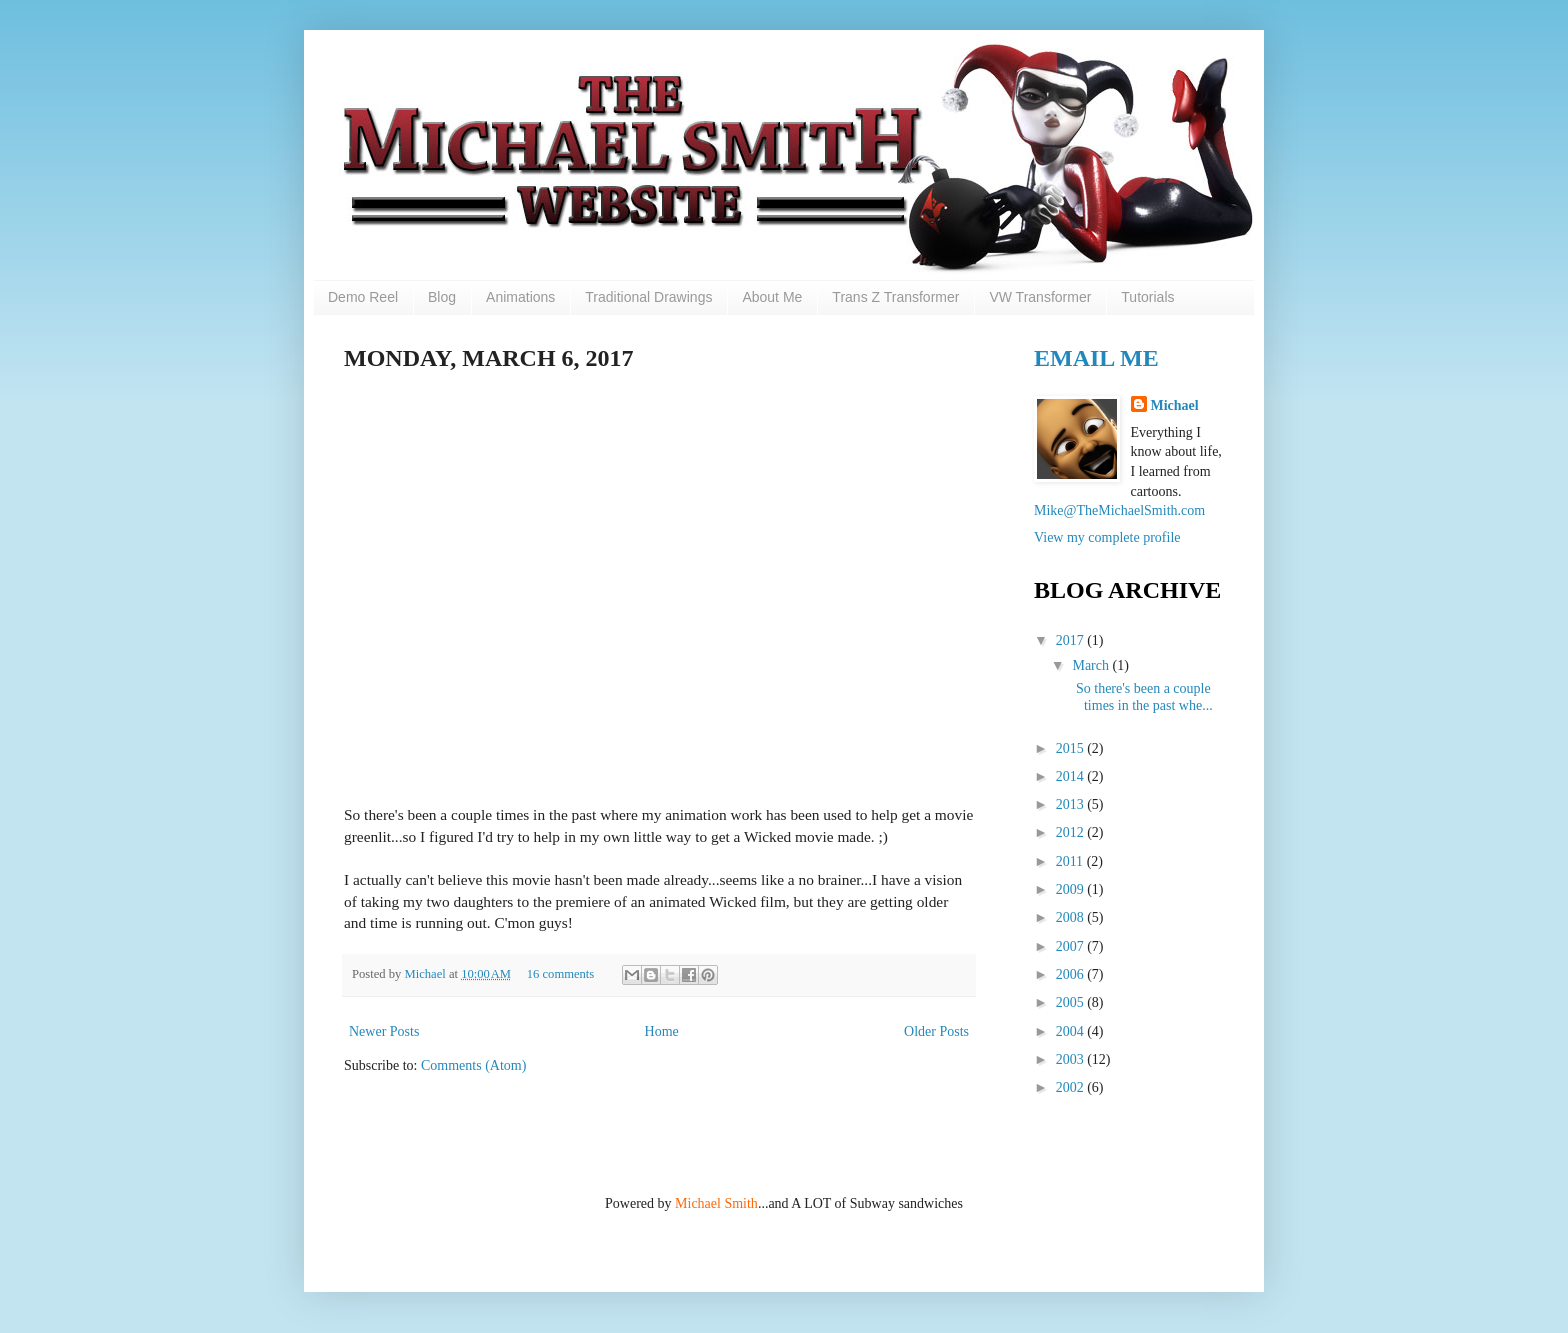  What do you see at coordinates (1092, 665) in the screenshot?
I see `March` at bounding box center [1092, 665].